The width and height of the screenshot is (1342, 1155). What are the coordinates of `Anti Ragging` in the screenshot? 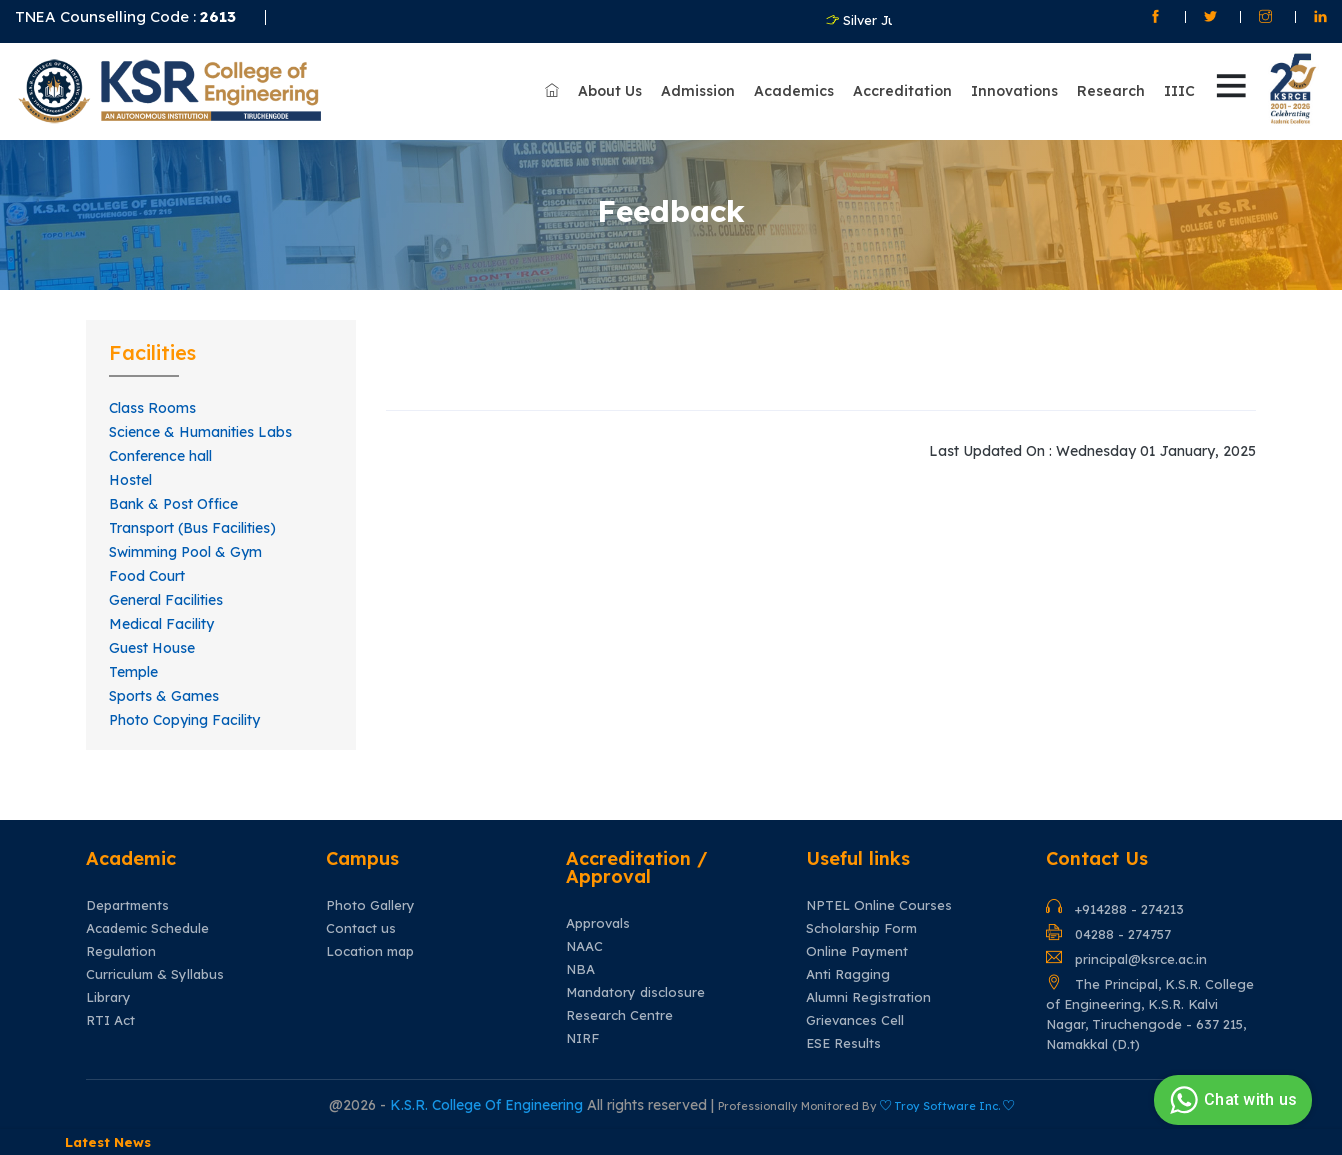 It's located at (848, 974).